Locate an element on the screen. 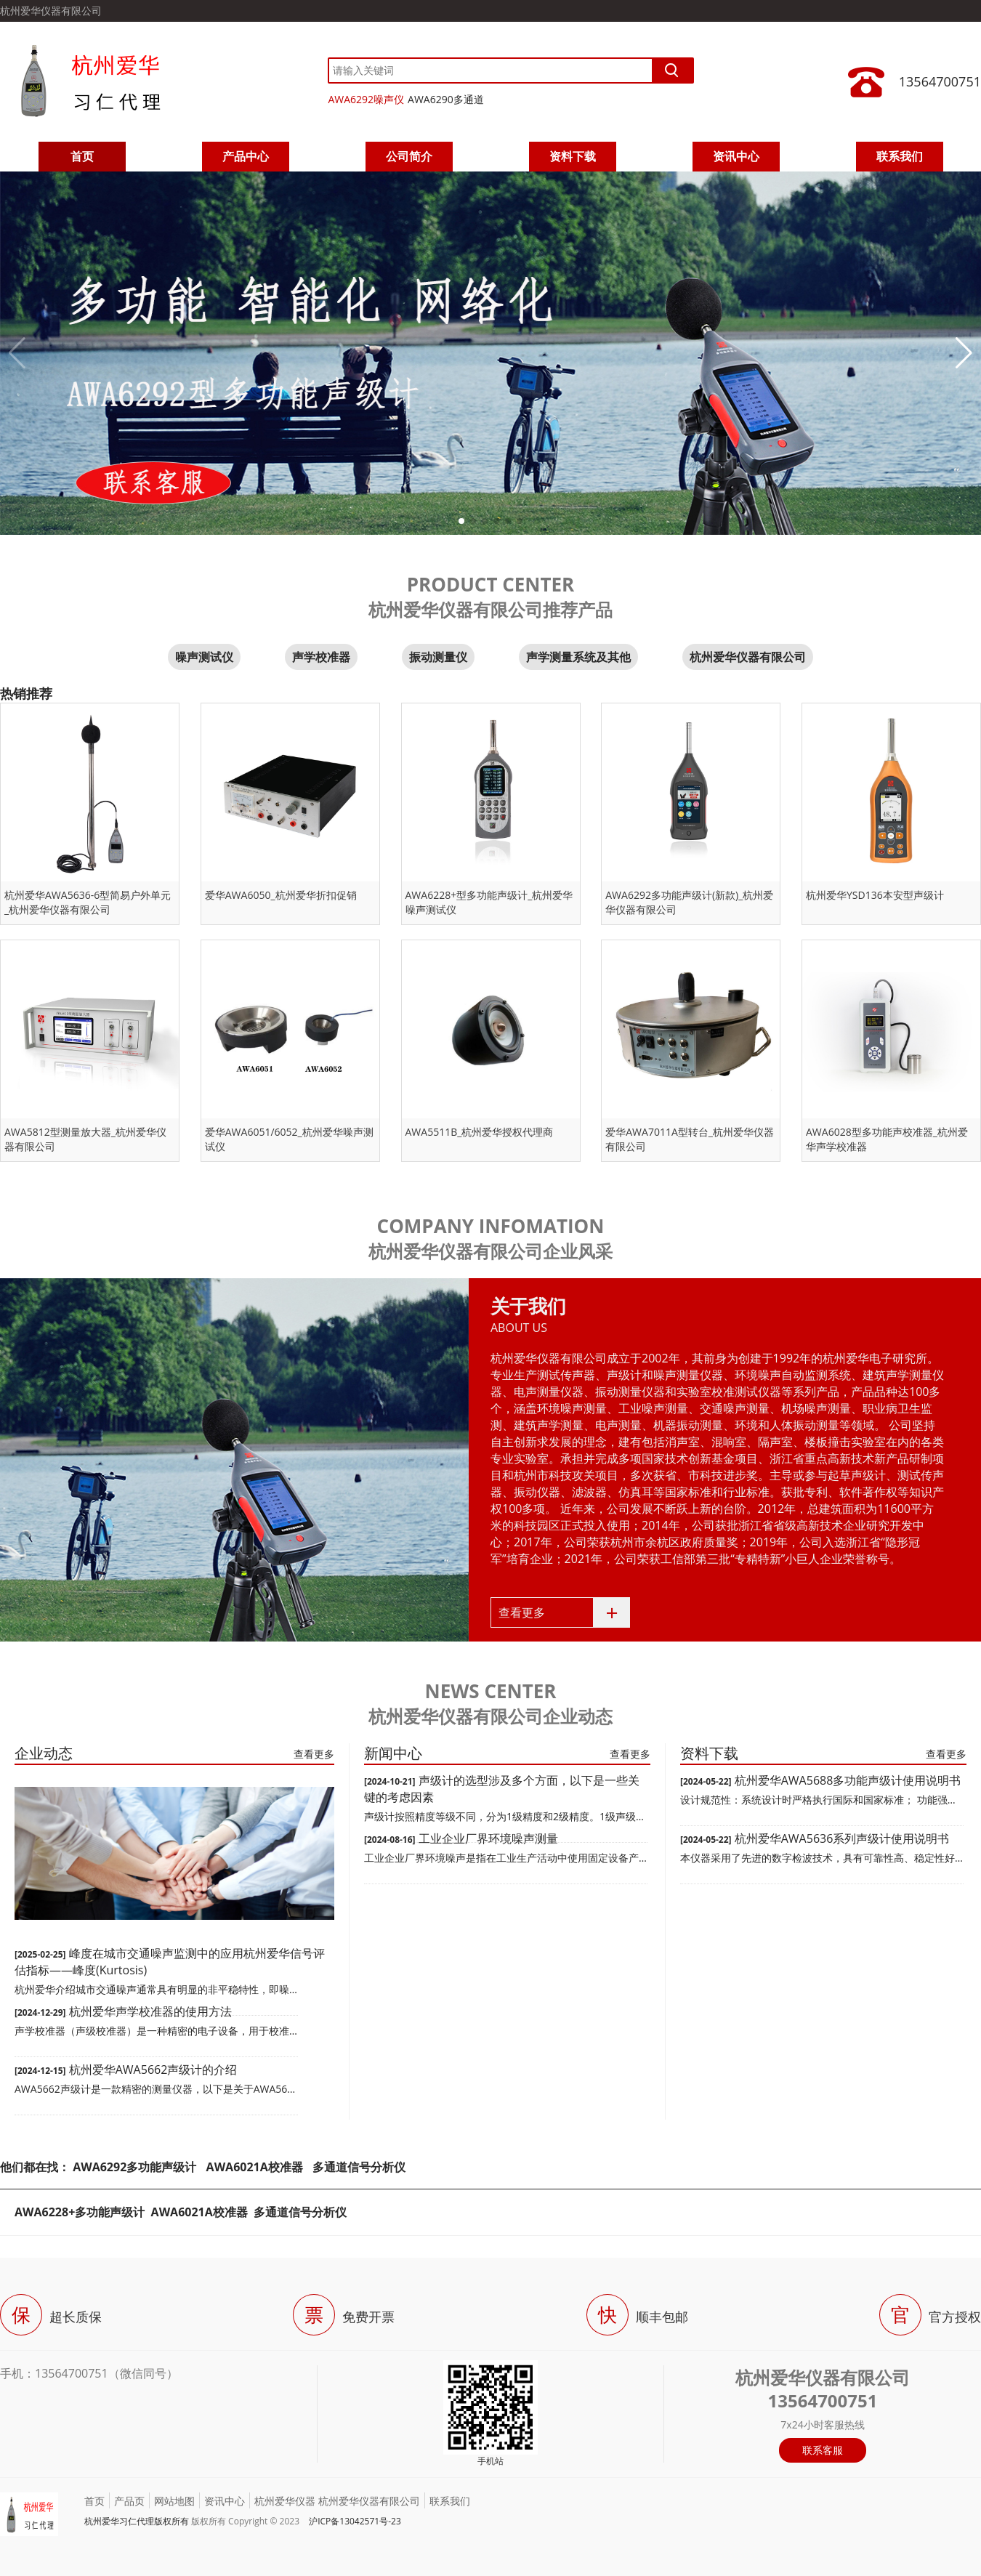 The height and width of the screenshot is (2576, 981). [button] is located at coordinates (461, 521).